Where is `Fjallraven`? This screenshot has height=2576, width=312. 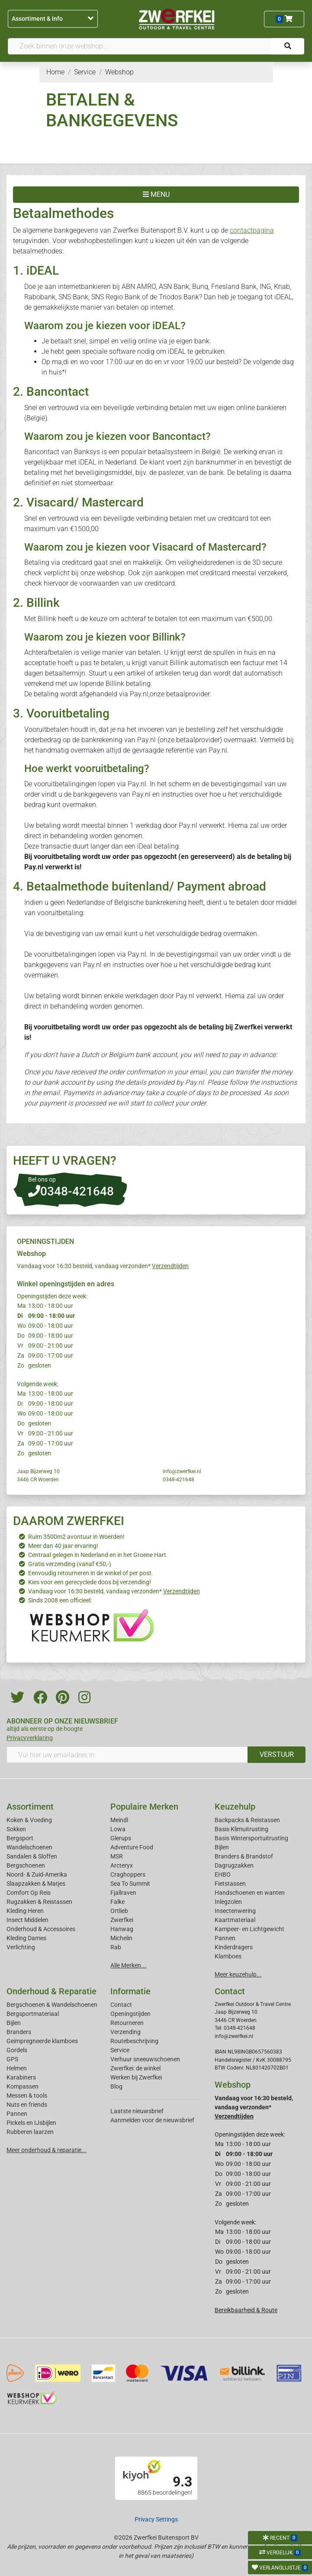
Fjallraven is located at coordinates (123, 1892).